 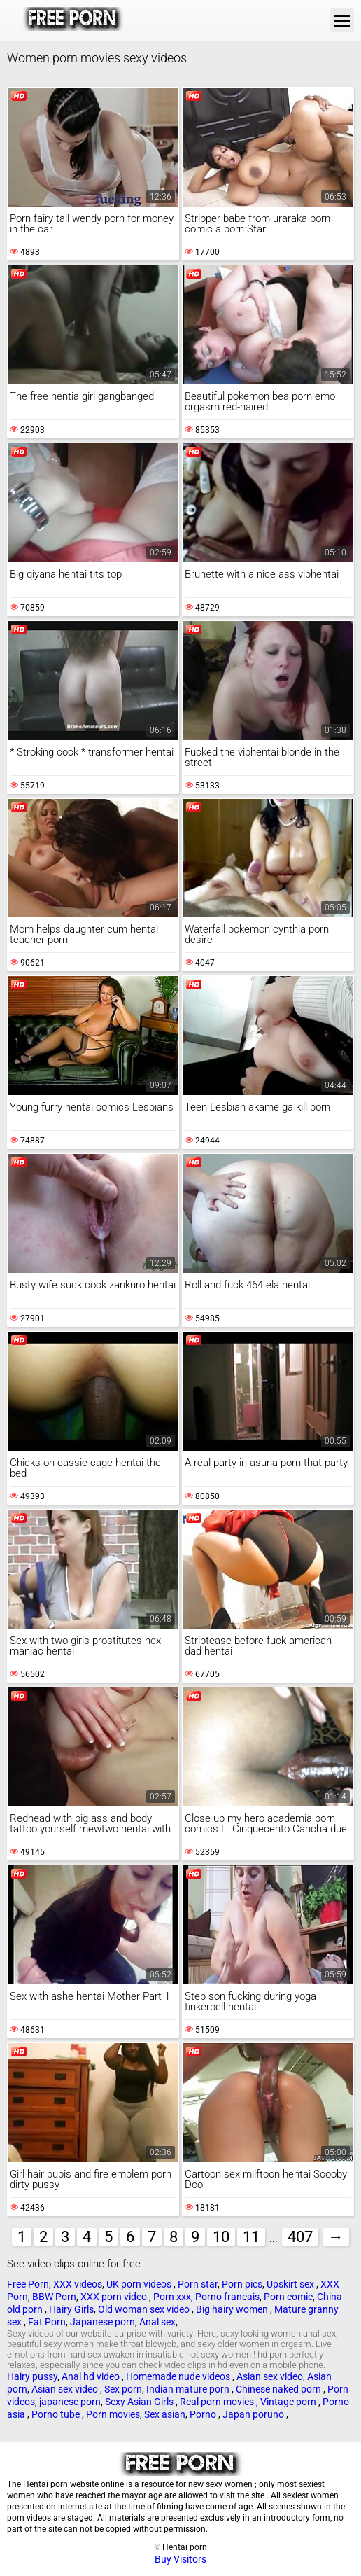 What do you see at coordinates (204, 2414) in the screenshot?
I see `Porno` at bounding box center [204, 2414].